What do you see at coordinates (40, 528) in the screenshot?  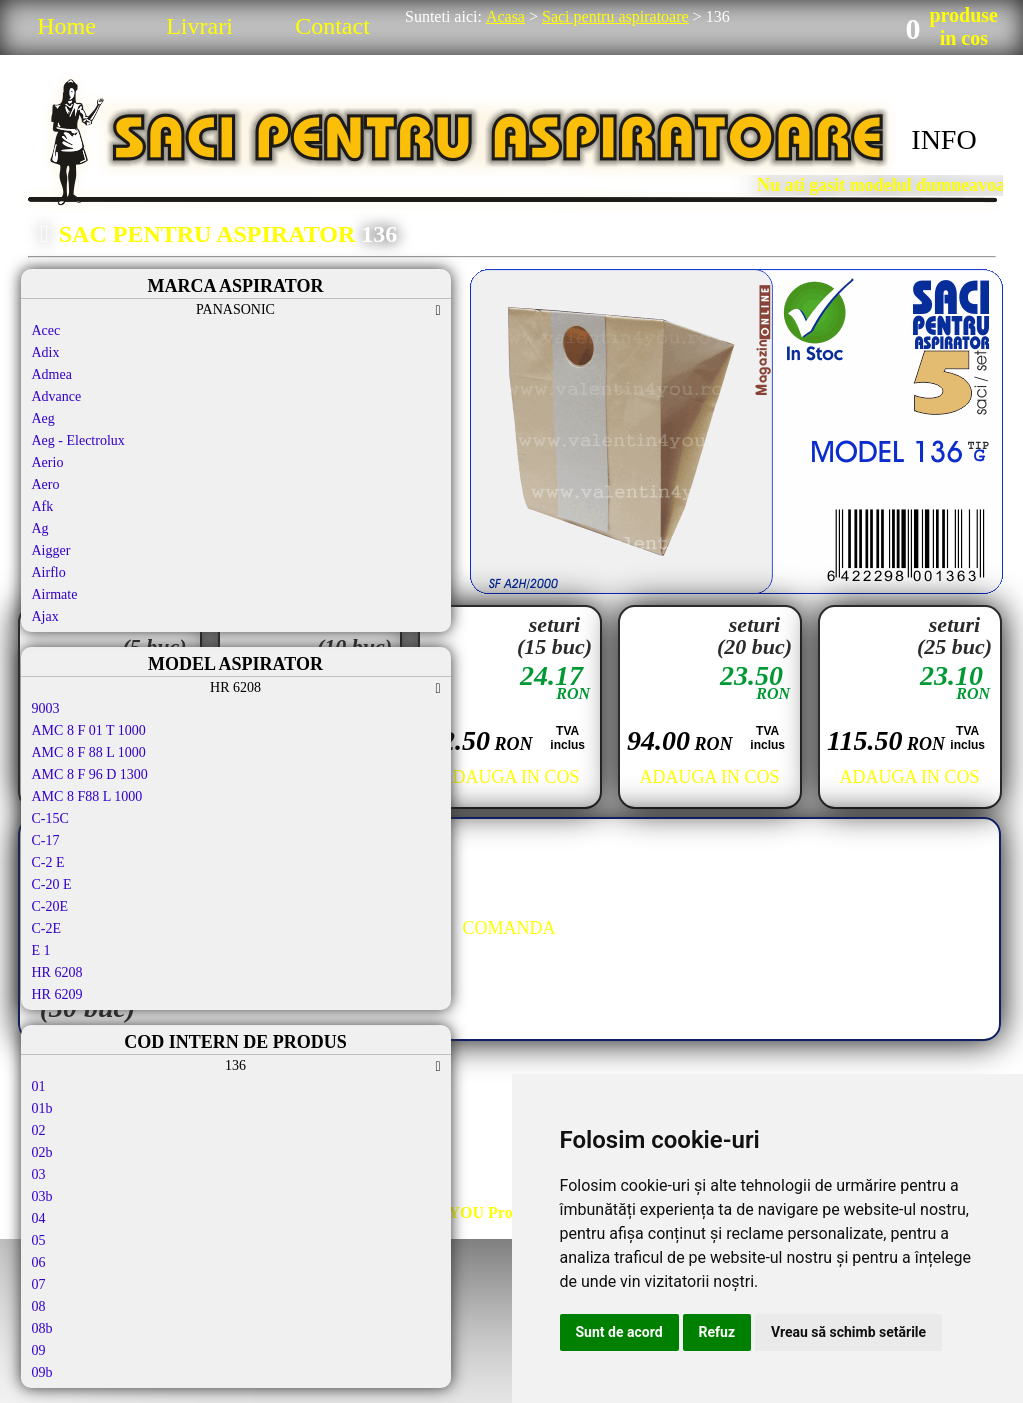 I see `Ag` at bounding box center [40, 528].